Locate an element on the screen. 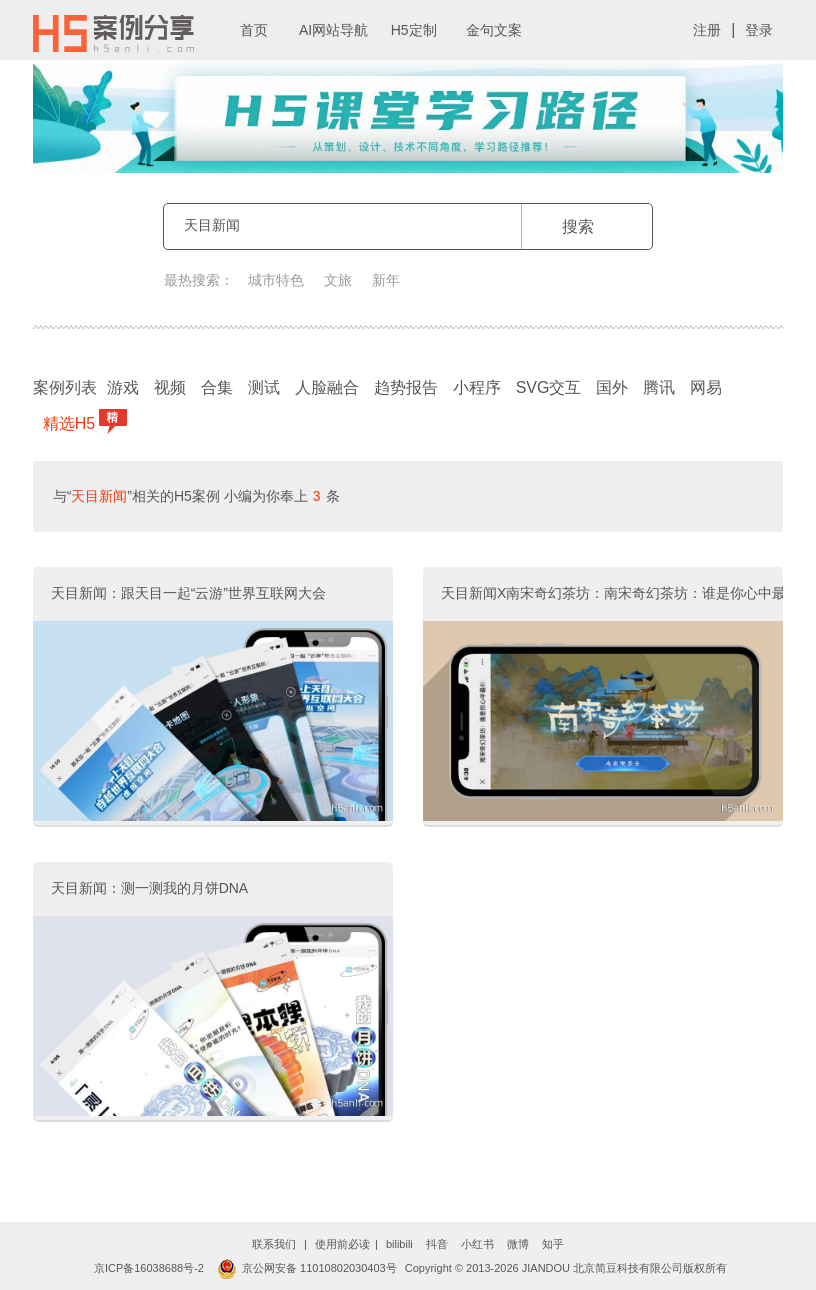 This screenshot has height=1290, width=816. 网易 is located at coordinates (706, 387).